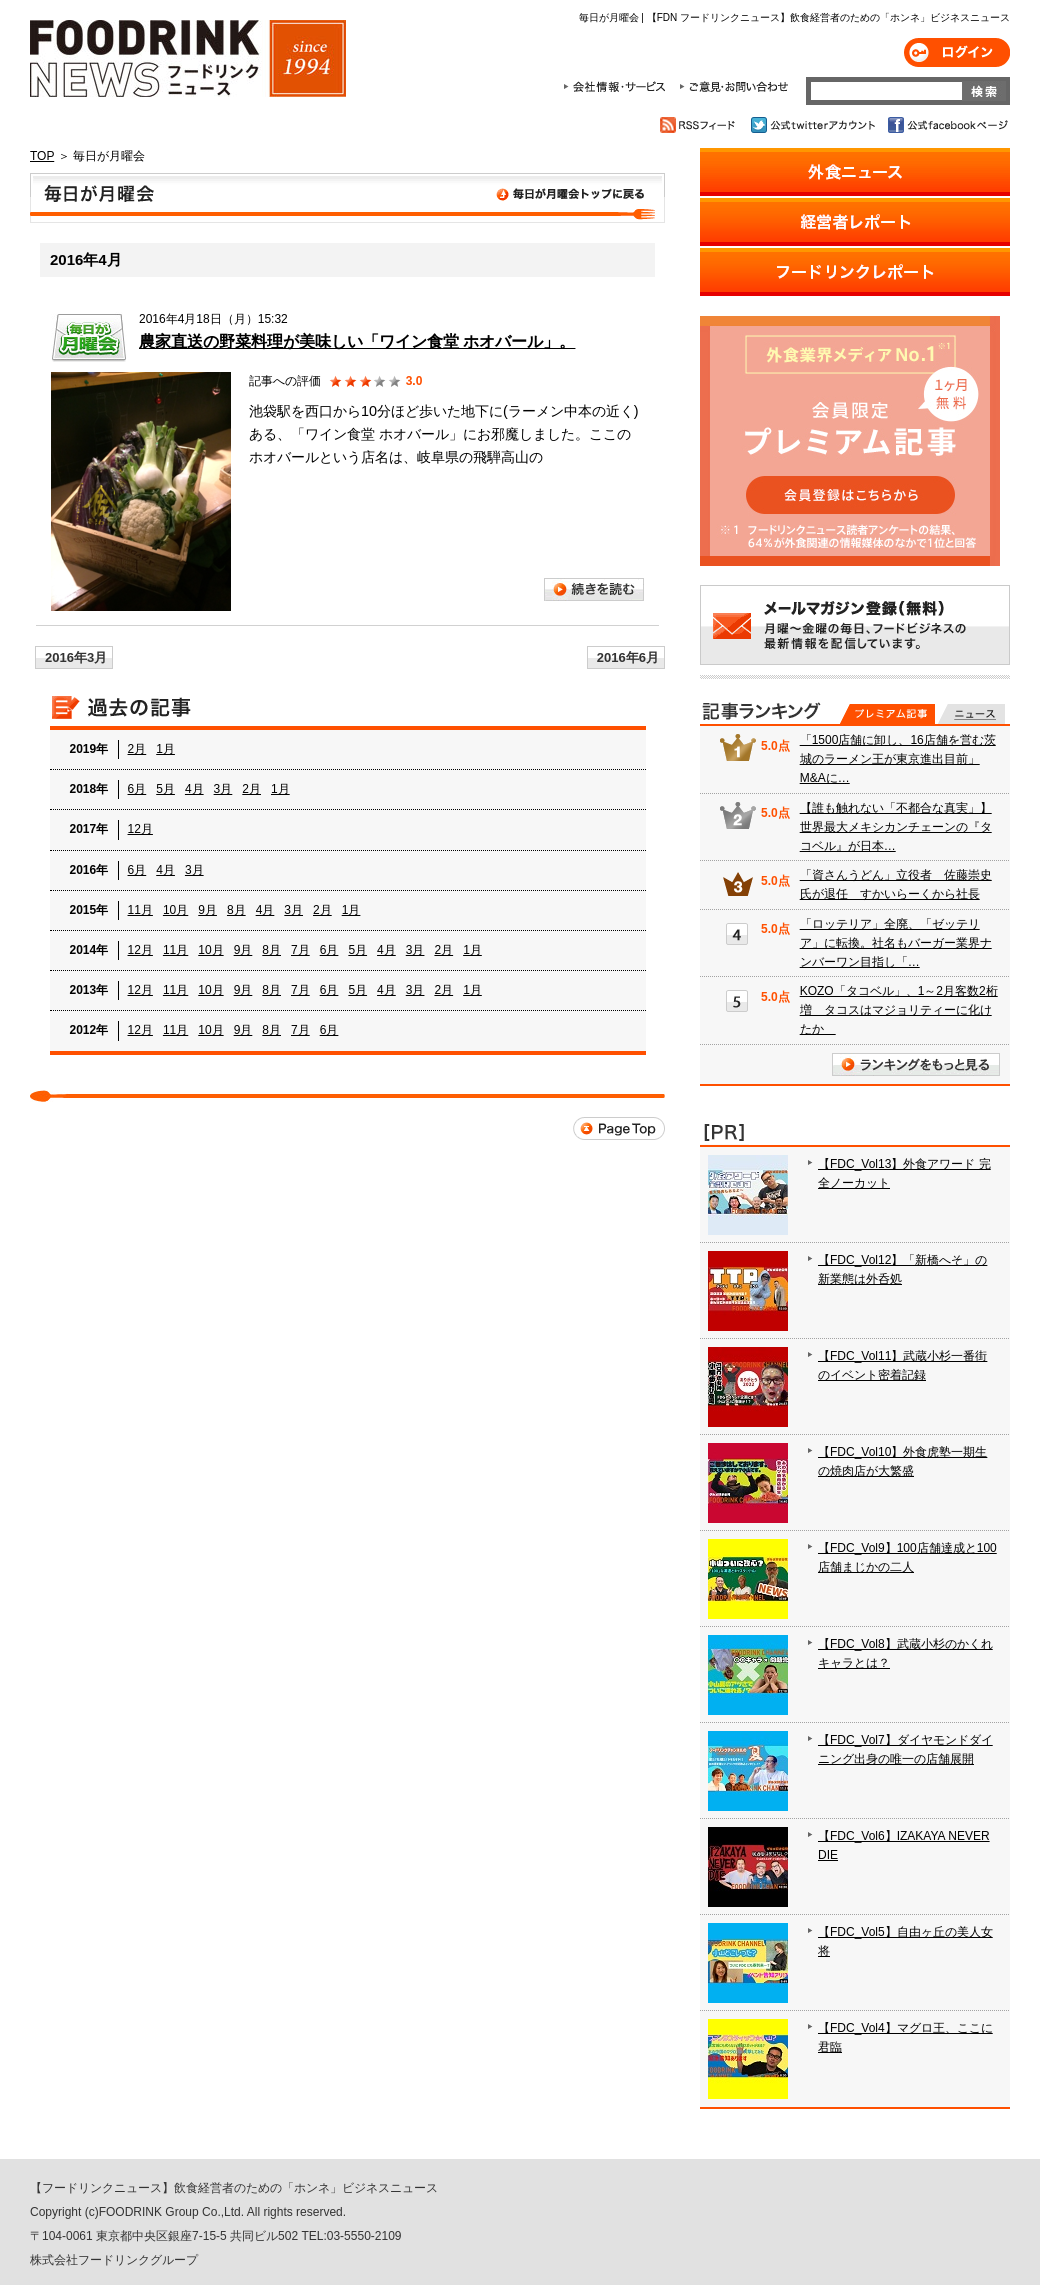  What do you see at coordinates (357, 341) in the screenshot?
I see `農家直送の野菜料理が美味しい「ワイン食堂 ホオバール」。` at bounding box center [357, 341].